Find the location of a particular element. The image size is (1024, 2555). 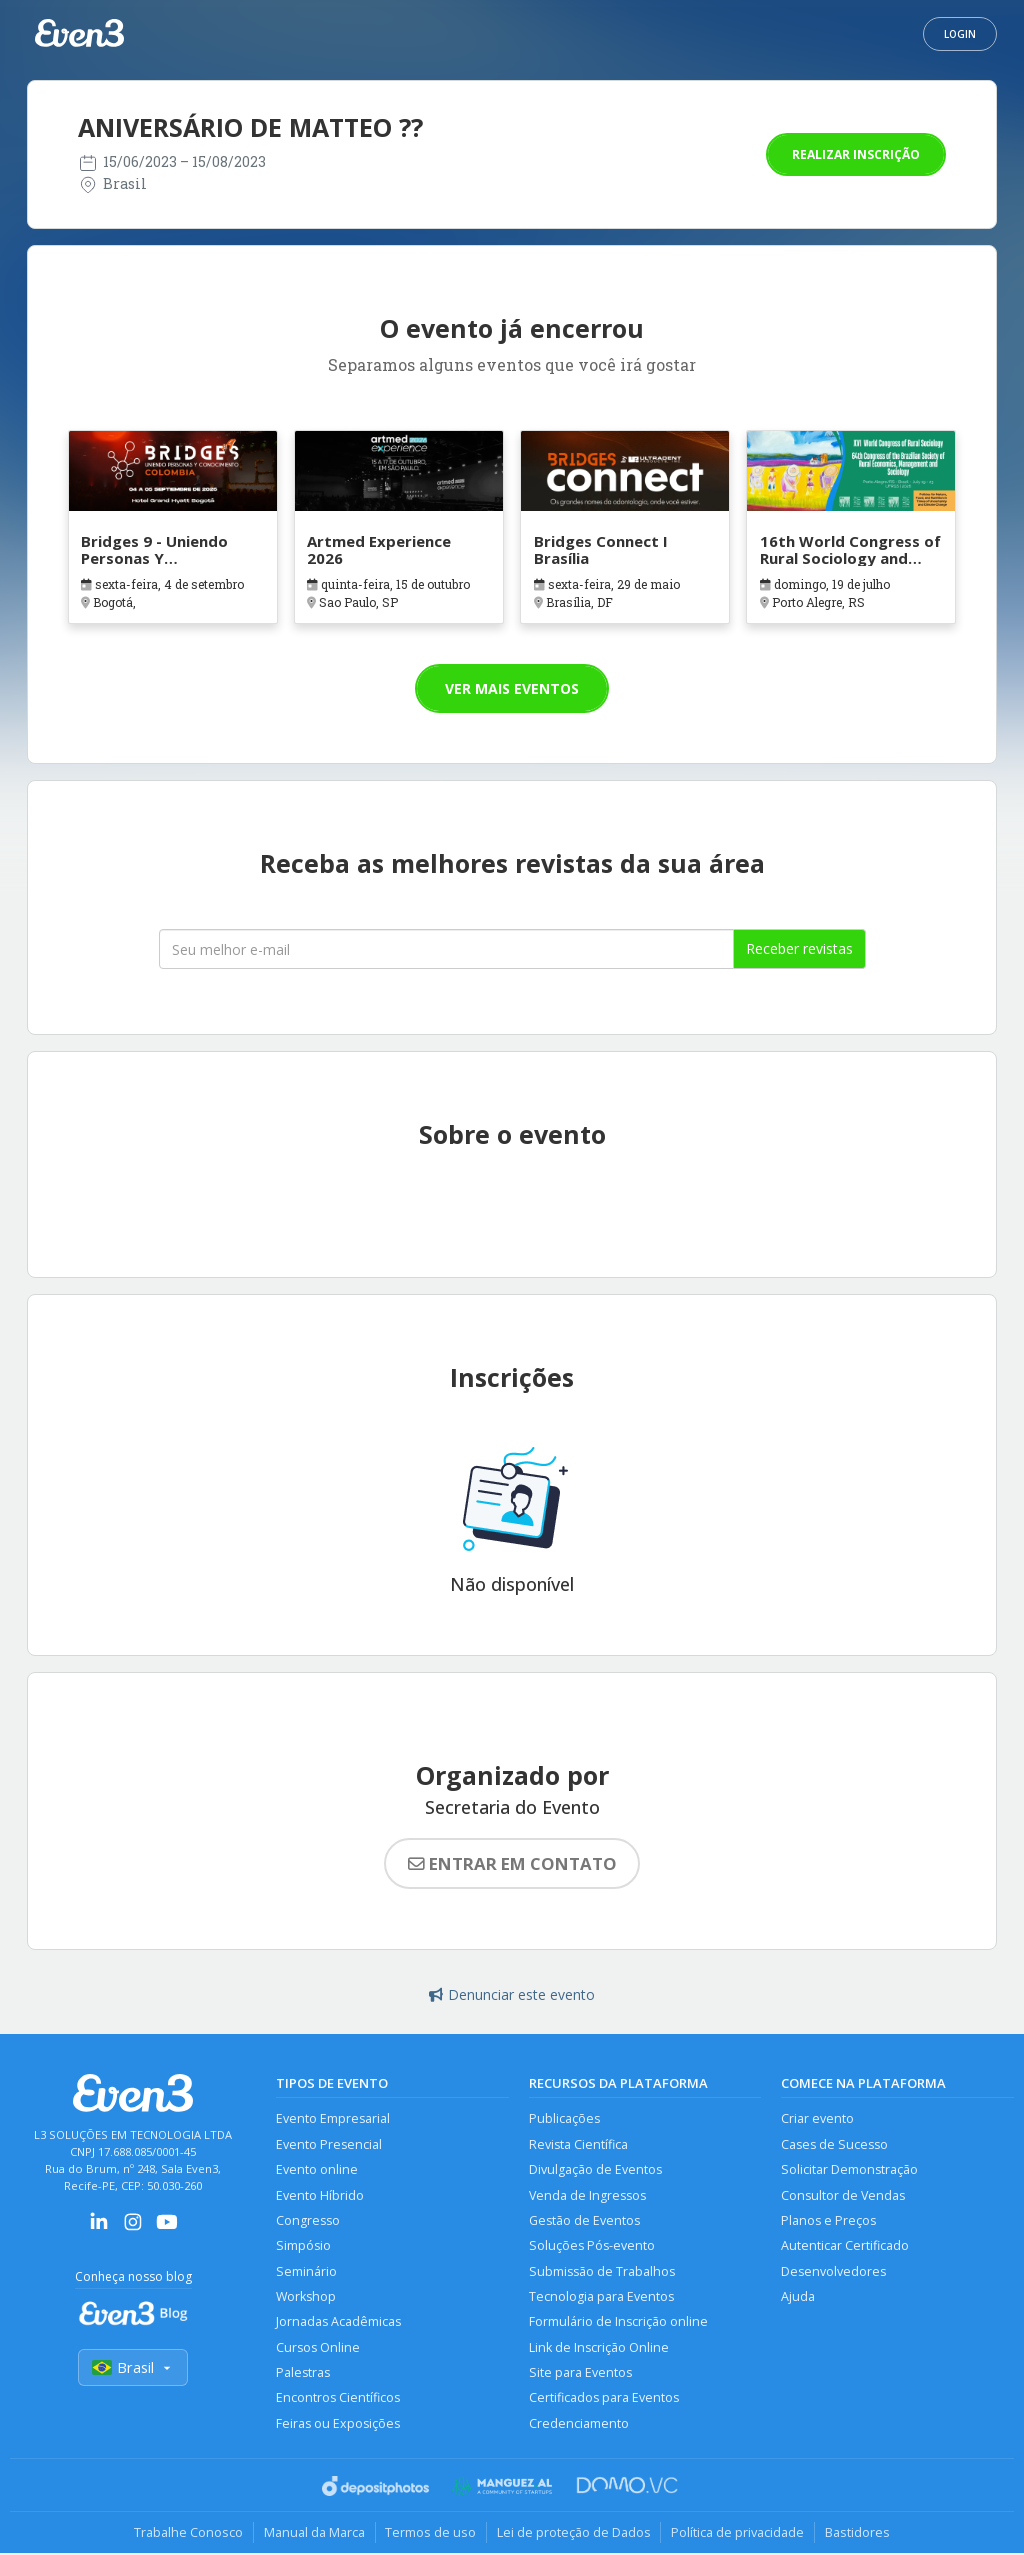

Brasil [Selecionar país] is located at coordinates (133, 2367).